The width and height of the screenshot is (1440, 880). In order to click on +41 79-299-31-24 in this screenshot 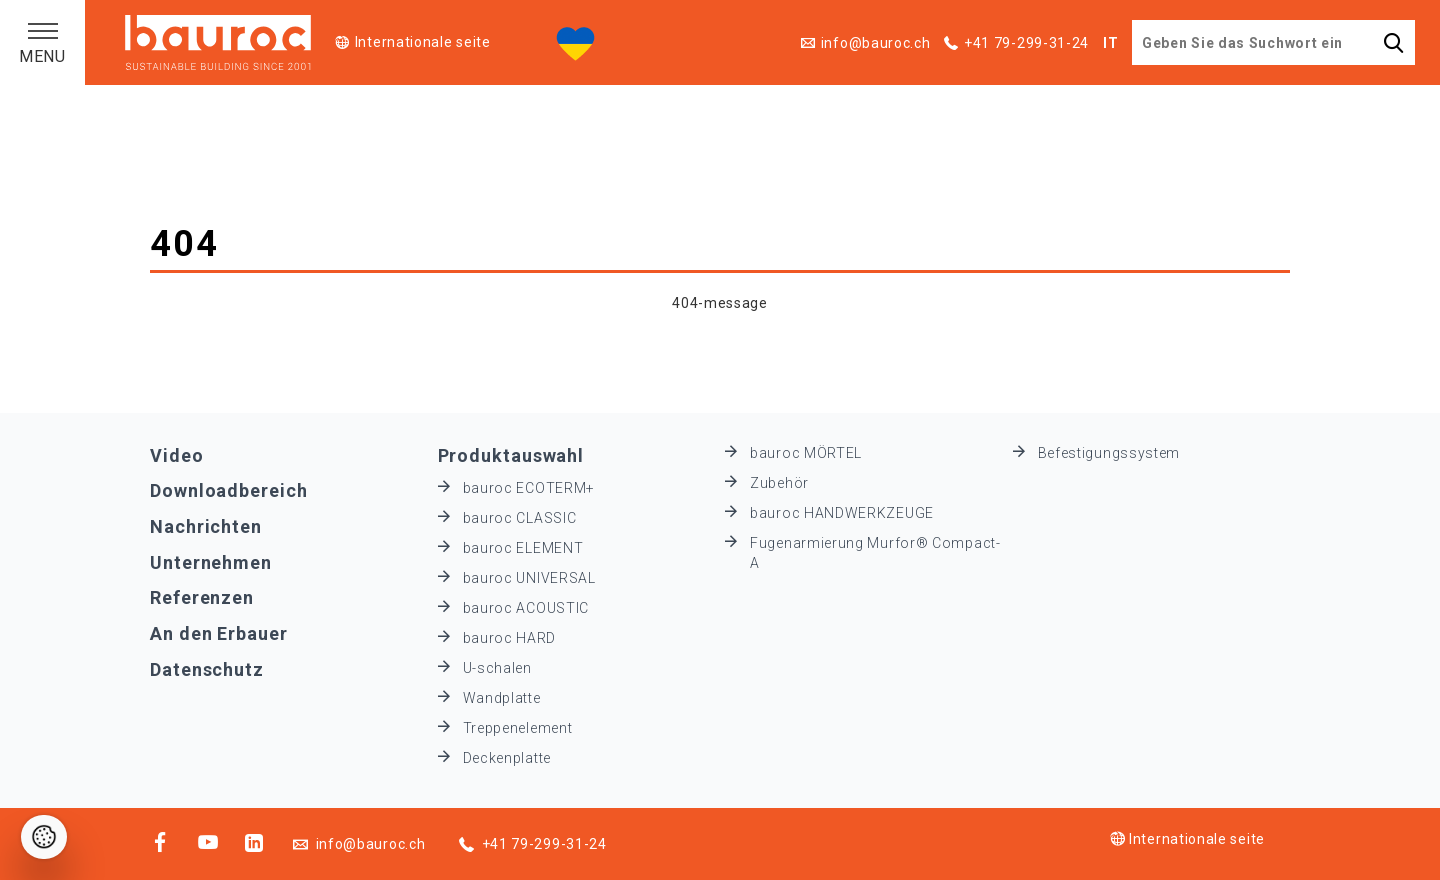, I will do `click(1026, 43)`.